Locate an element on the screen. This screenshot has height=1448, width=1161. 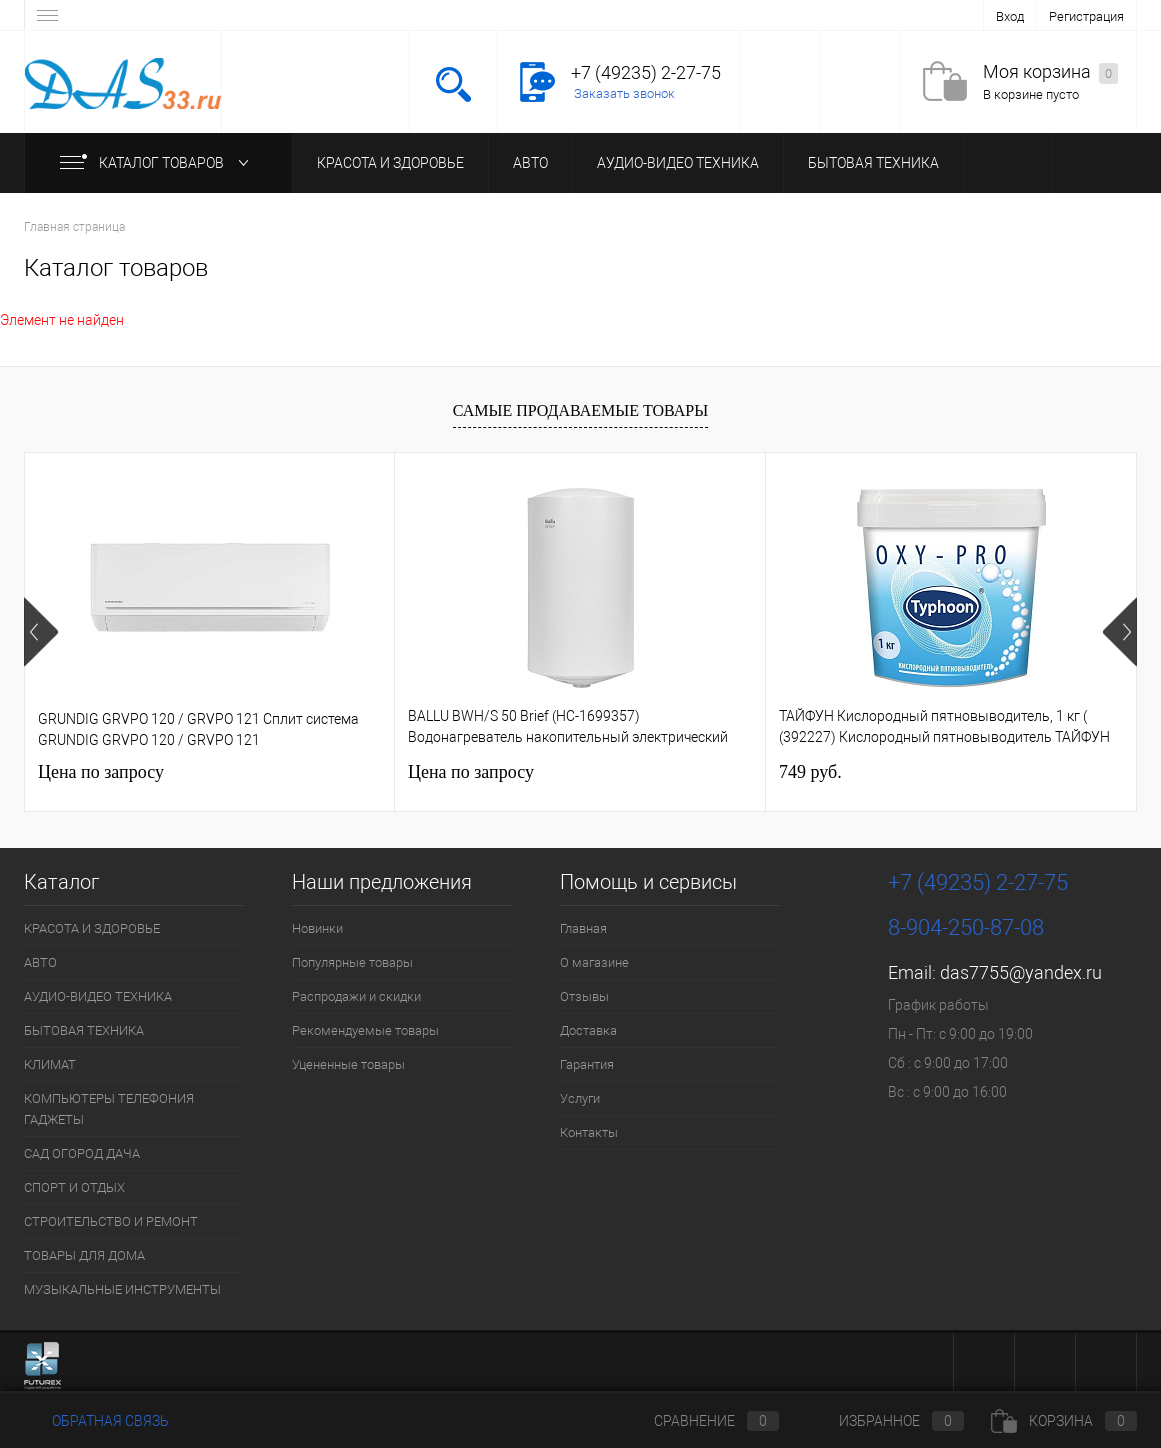
Сравнение is located at coordinates (700, 1421).